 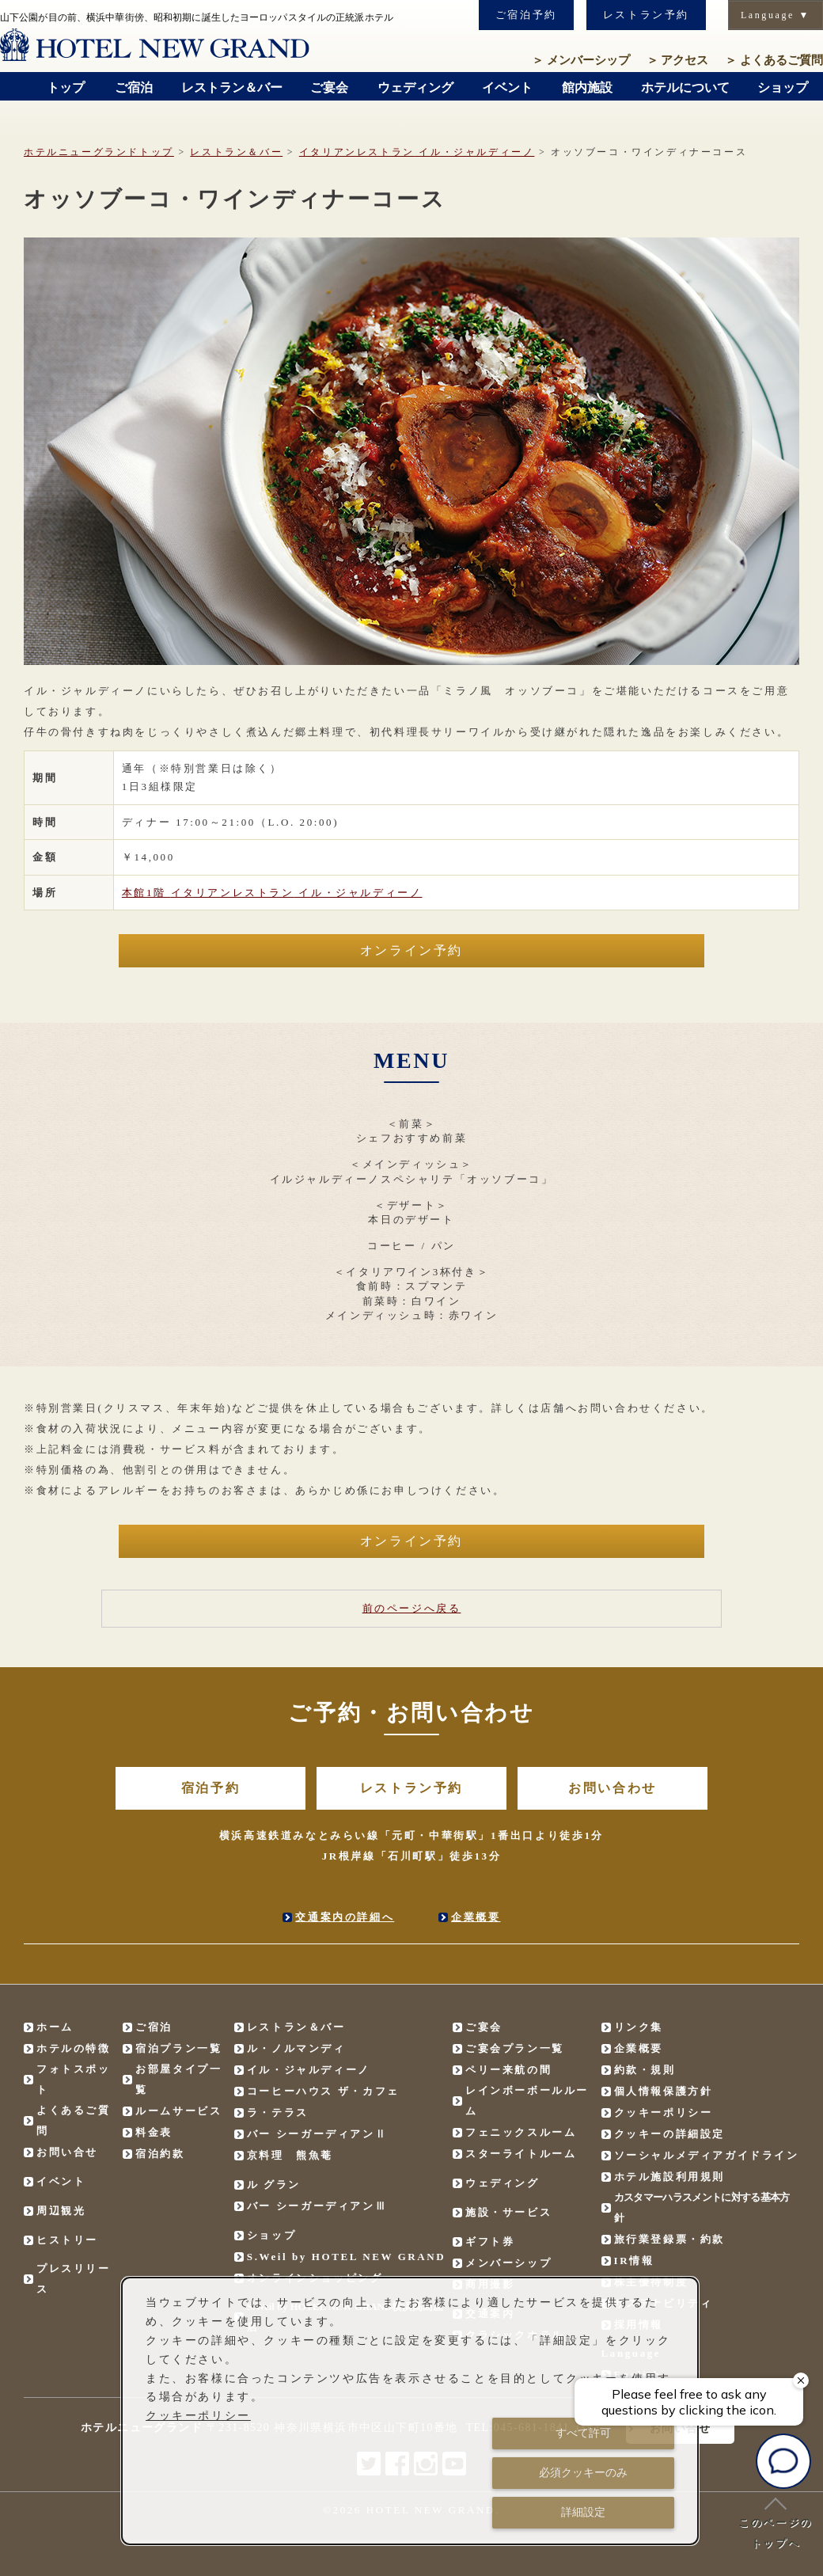 I want to click on スターライトルーム, so click(x=520, y=2154).